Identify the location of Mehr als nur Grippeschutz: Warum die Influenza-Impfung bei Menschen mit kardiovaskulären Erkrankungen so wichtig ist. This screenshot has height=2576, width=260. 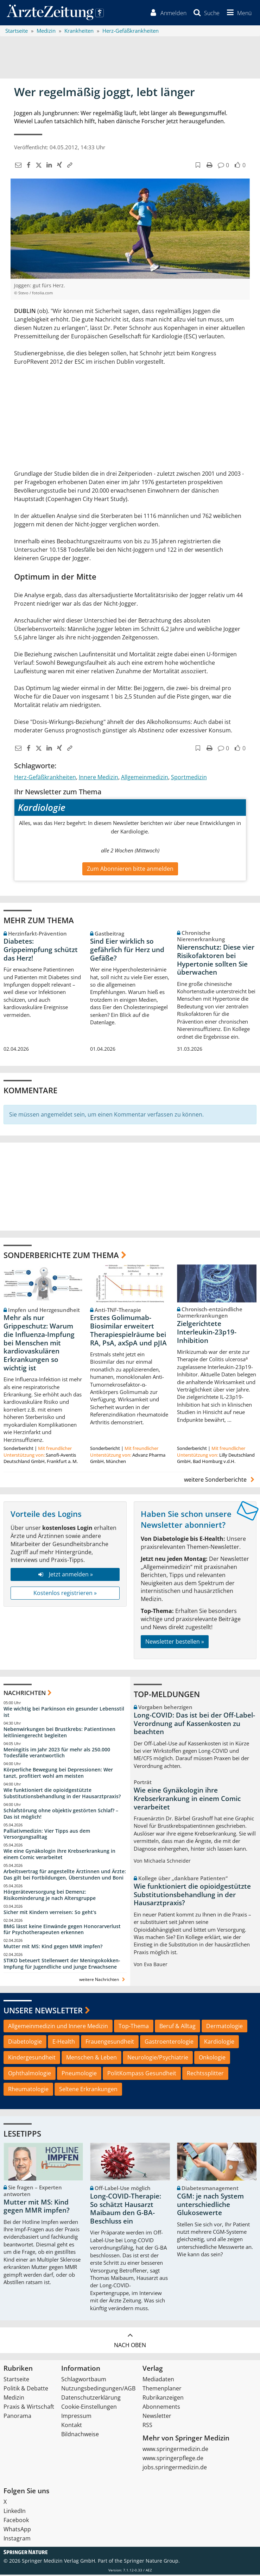
(39, 1344).